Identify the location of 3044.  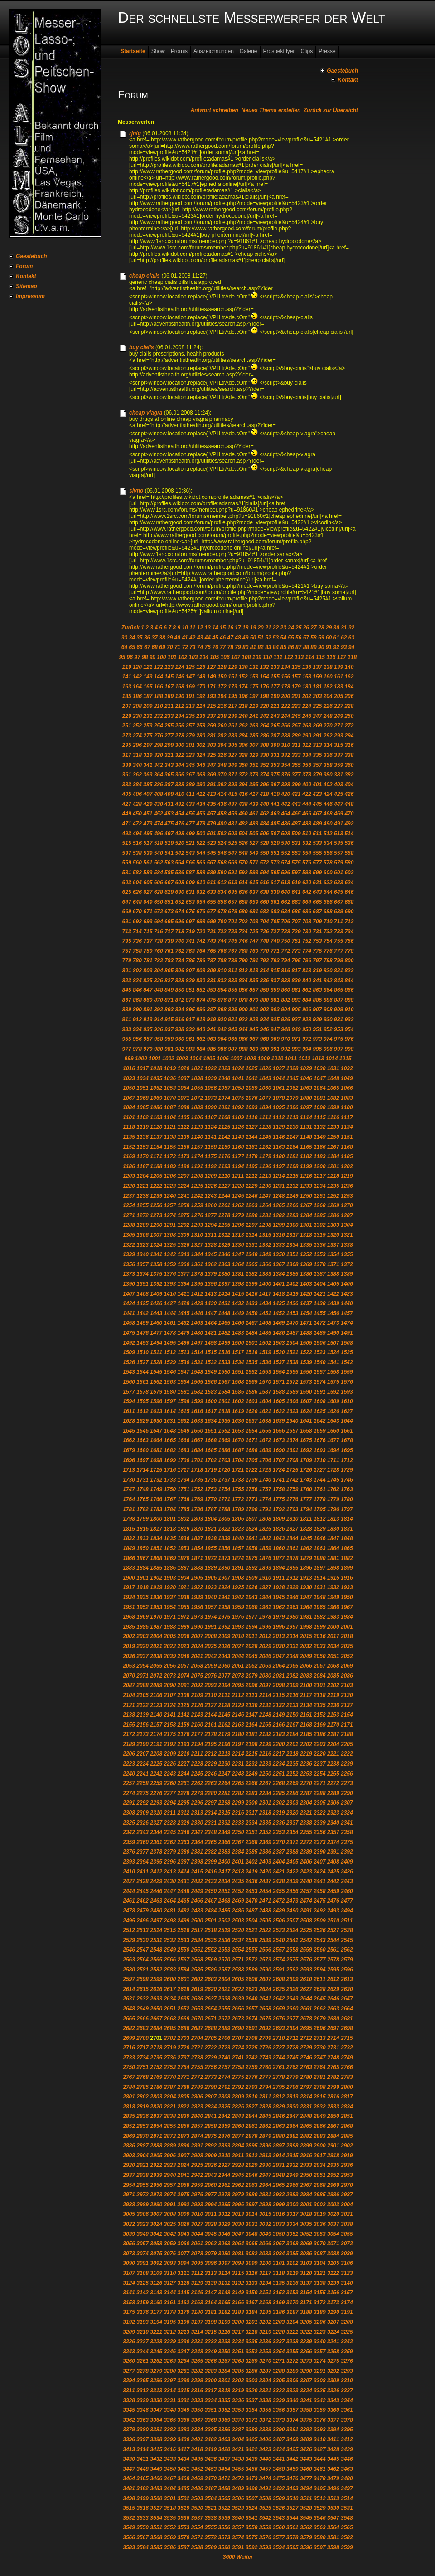
(197, 2234).